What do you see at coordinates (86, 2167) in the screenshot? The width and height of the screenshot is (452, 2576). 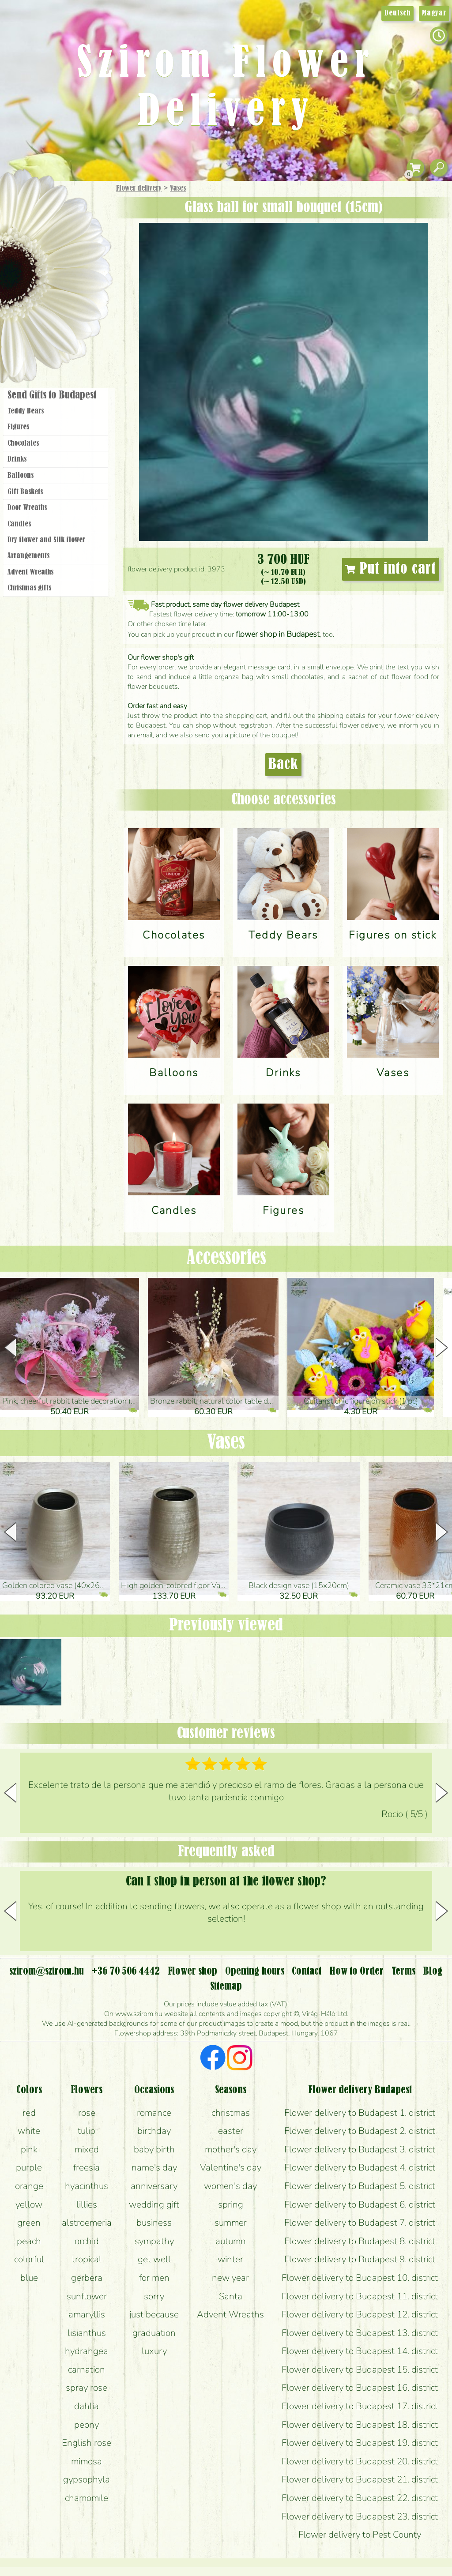 I see `freesia` at bounding box center [86, 2167].